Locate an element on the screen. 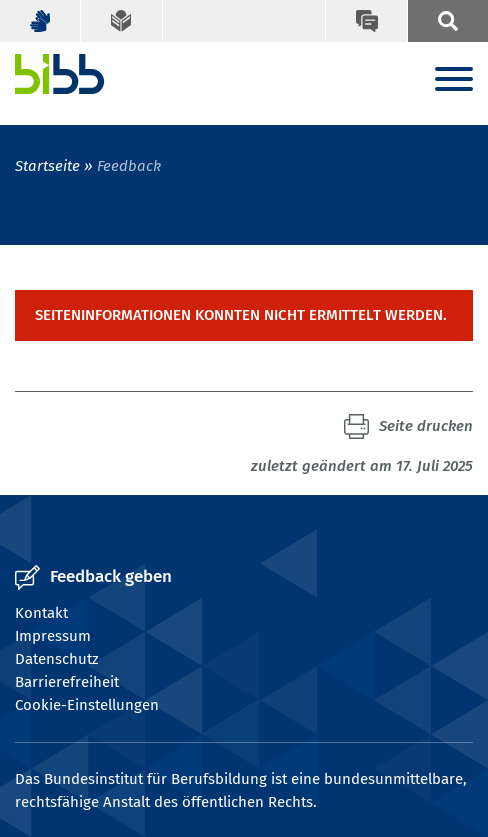 The width and height of the screenshot is (488, 837). Datenschutz is located at coordinates (57, 659).